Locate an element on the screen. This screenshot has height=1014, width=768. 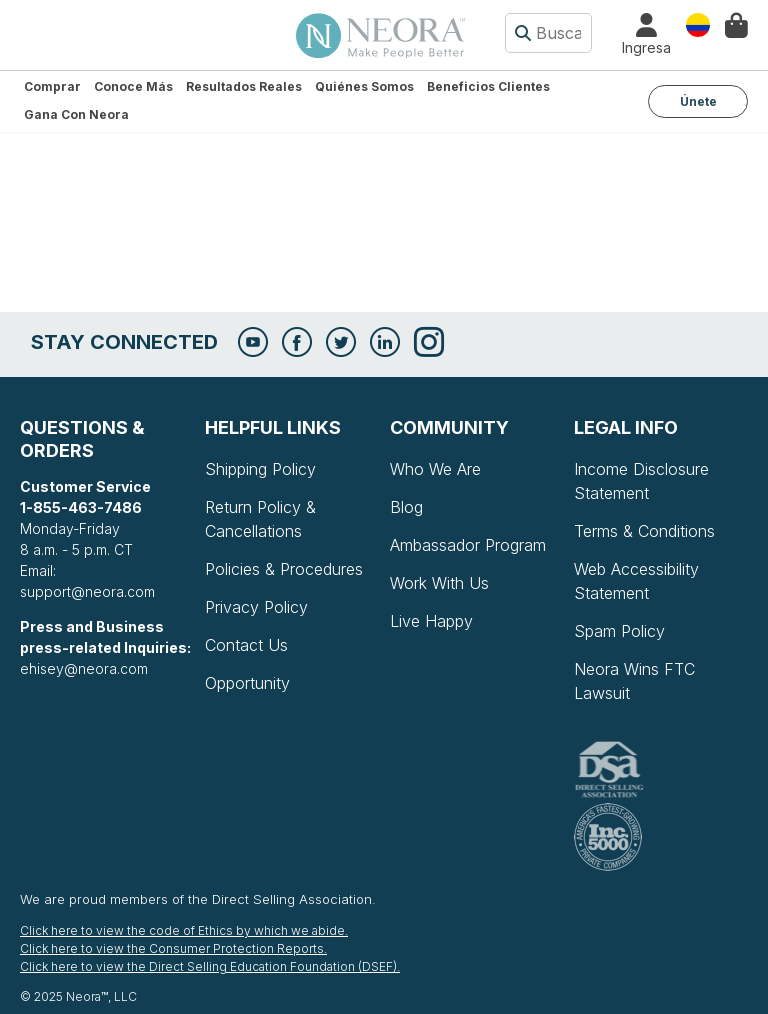
Spam Policy is located at coordinates (619, 631).